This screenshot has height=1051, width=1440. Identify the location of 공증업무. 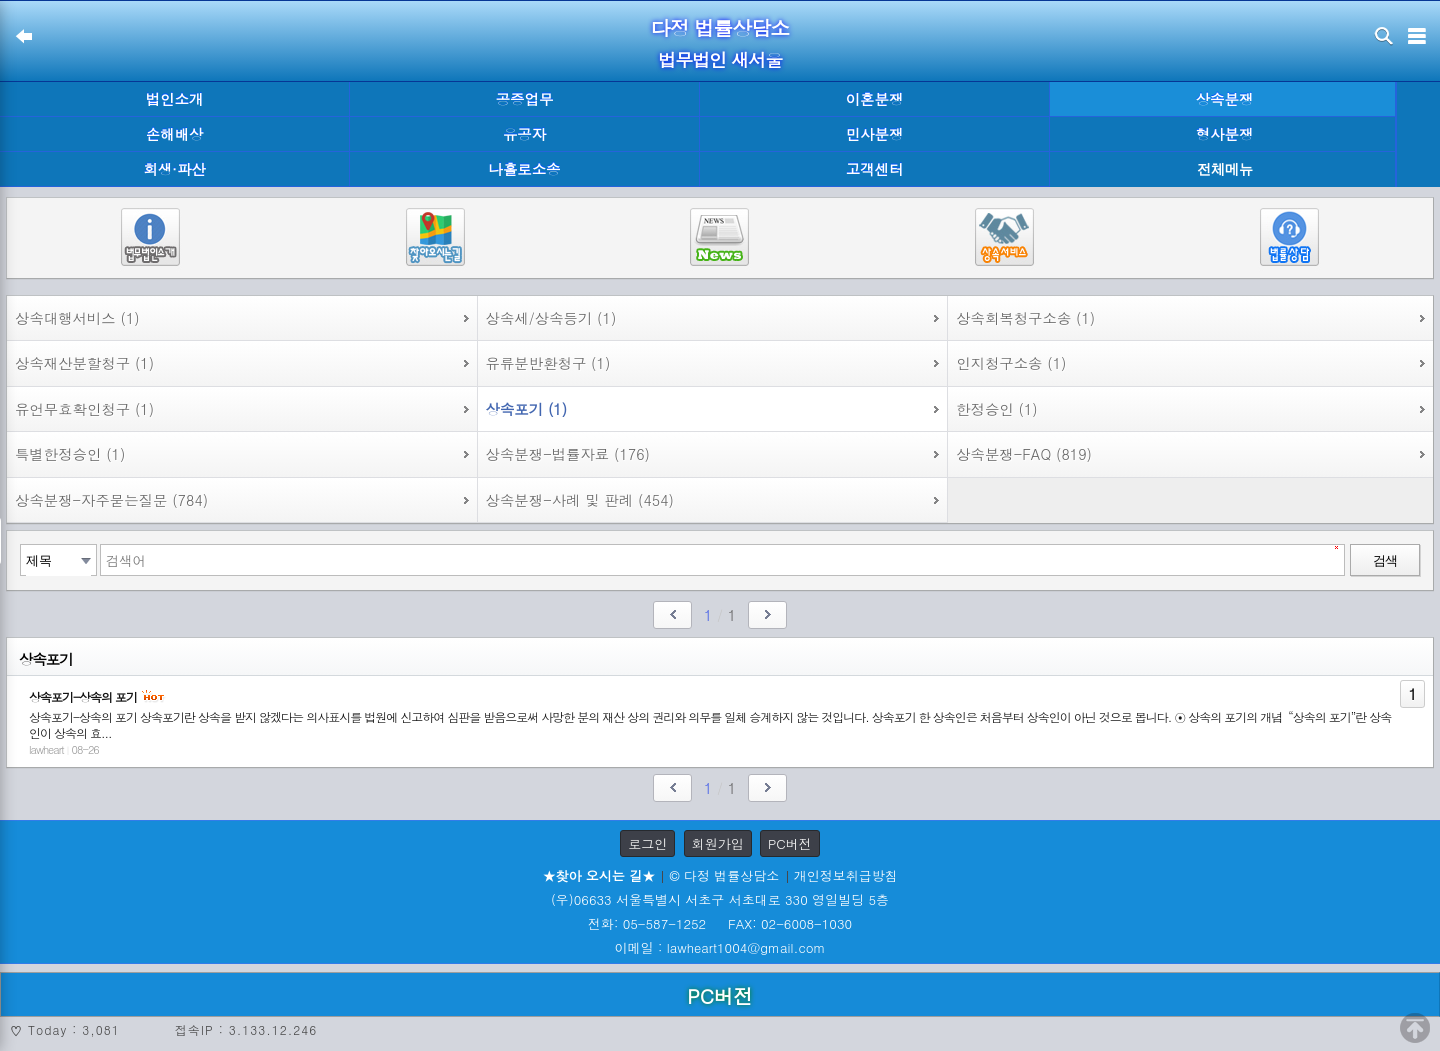
(525, 99).